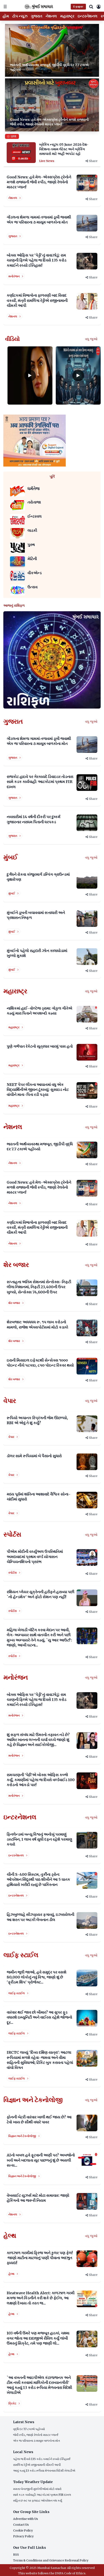  What do you see at coordinates (5, 16) in the screenshot?
I see `હોમ` at bounding box center [5, 16].